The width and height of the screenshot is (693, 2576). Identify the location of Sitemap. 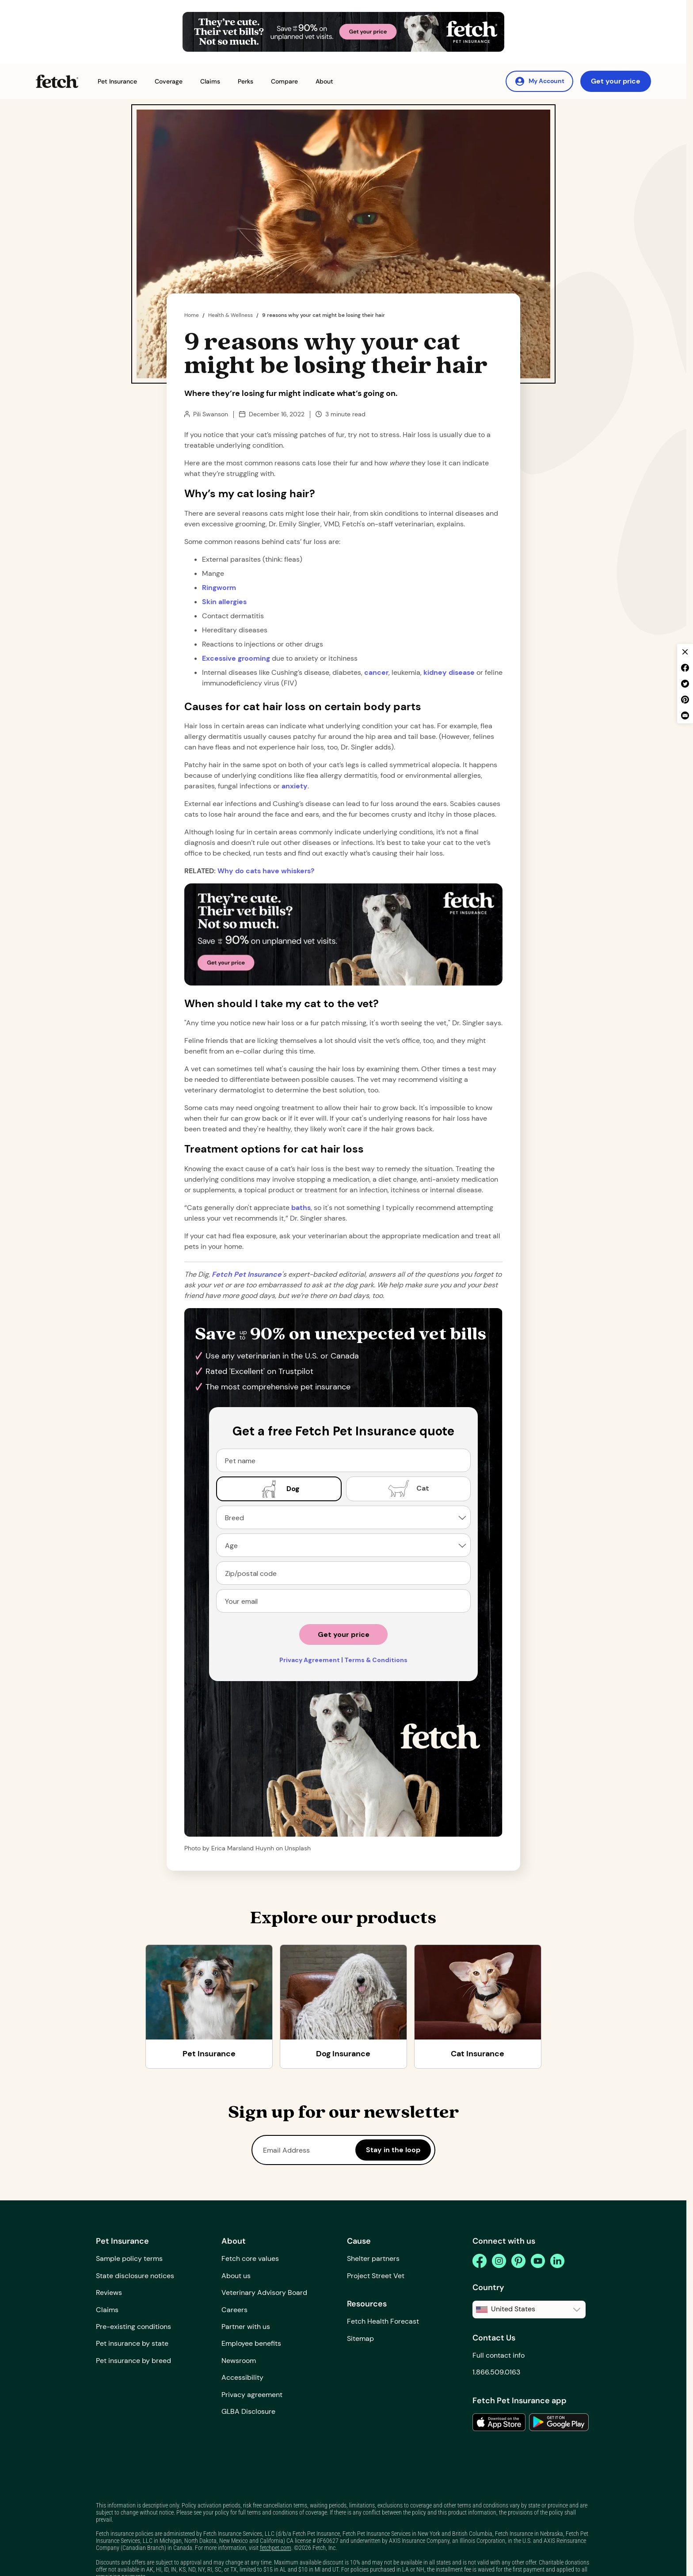
(360, 2338).